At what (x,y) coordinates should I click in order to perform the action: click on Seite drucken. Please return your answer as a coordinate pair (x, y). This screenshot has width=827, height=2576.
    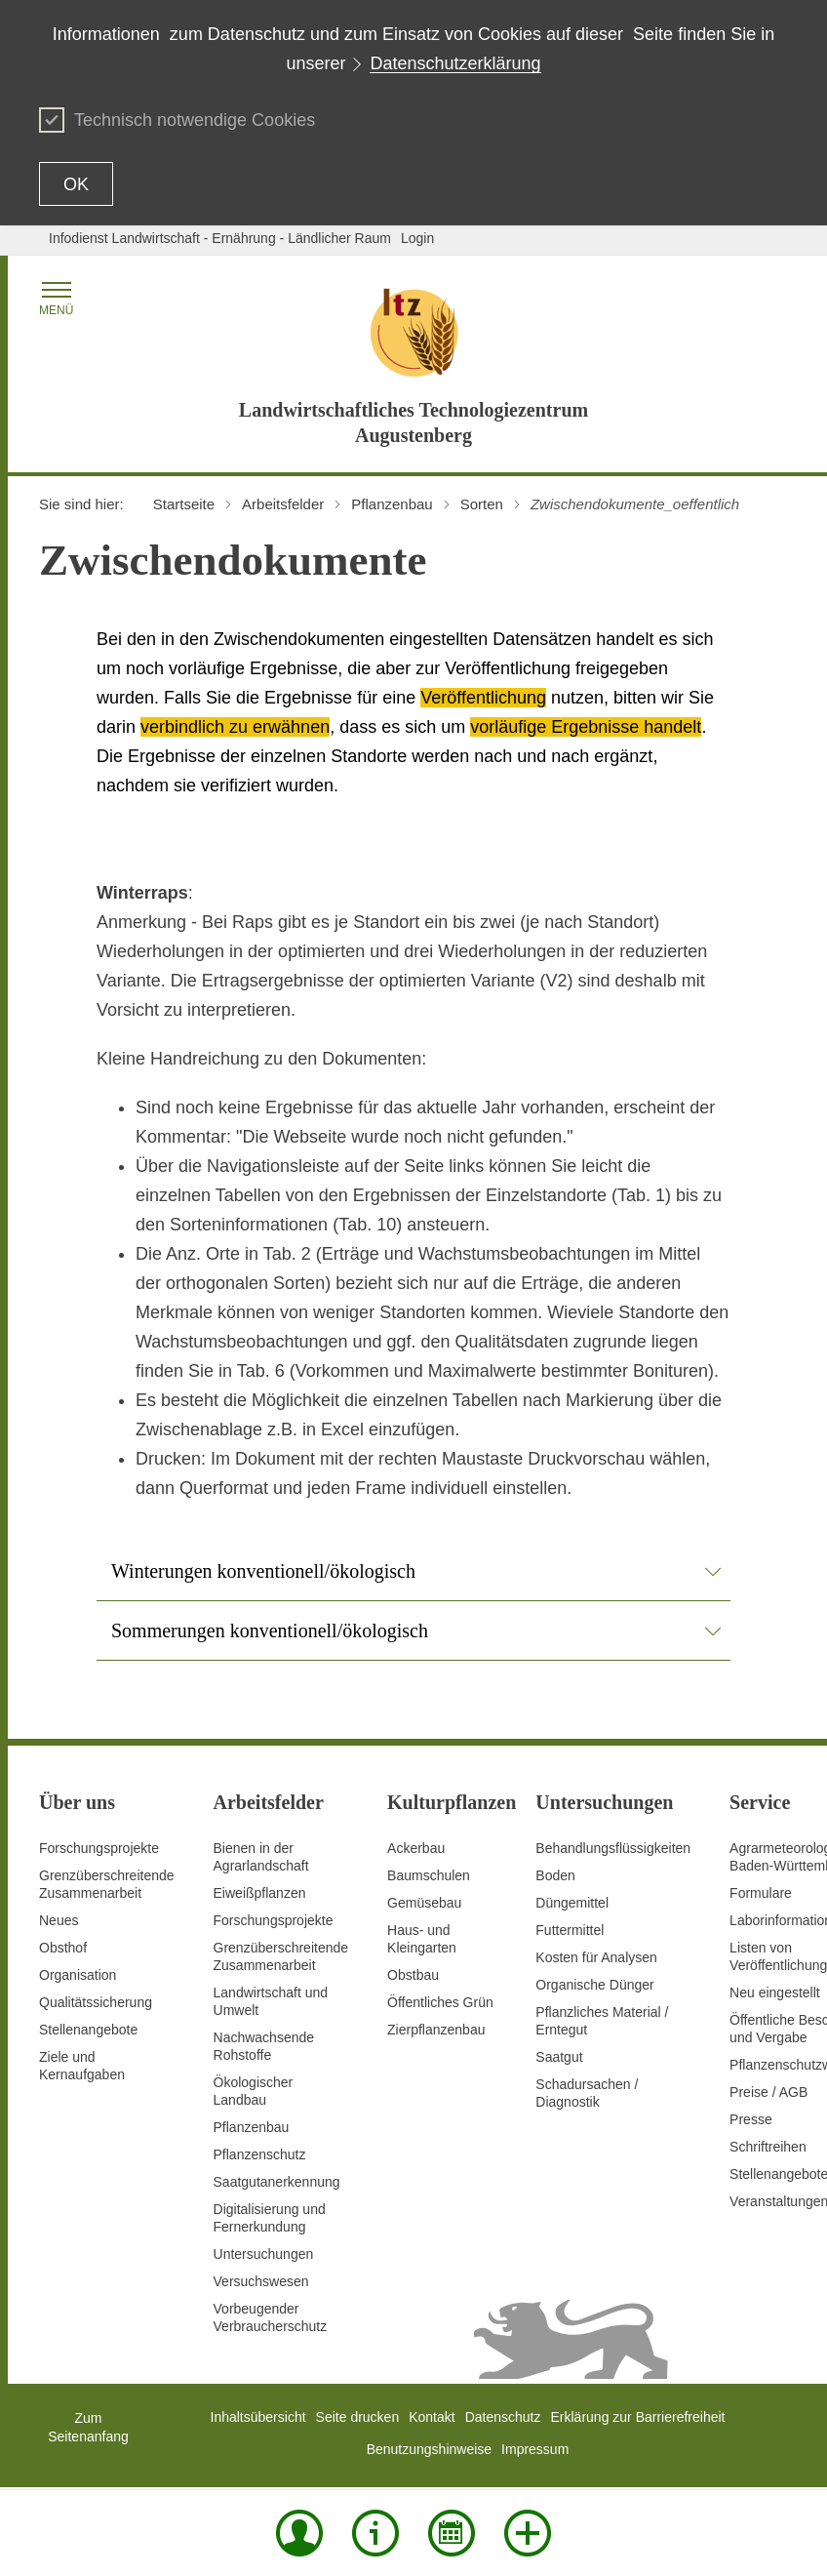
    Looking at the image, I should click on (358, 2417).